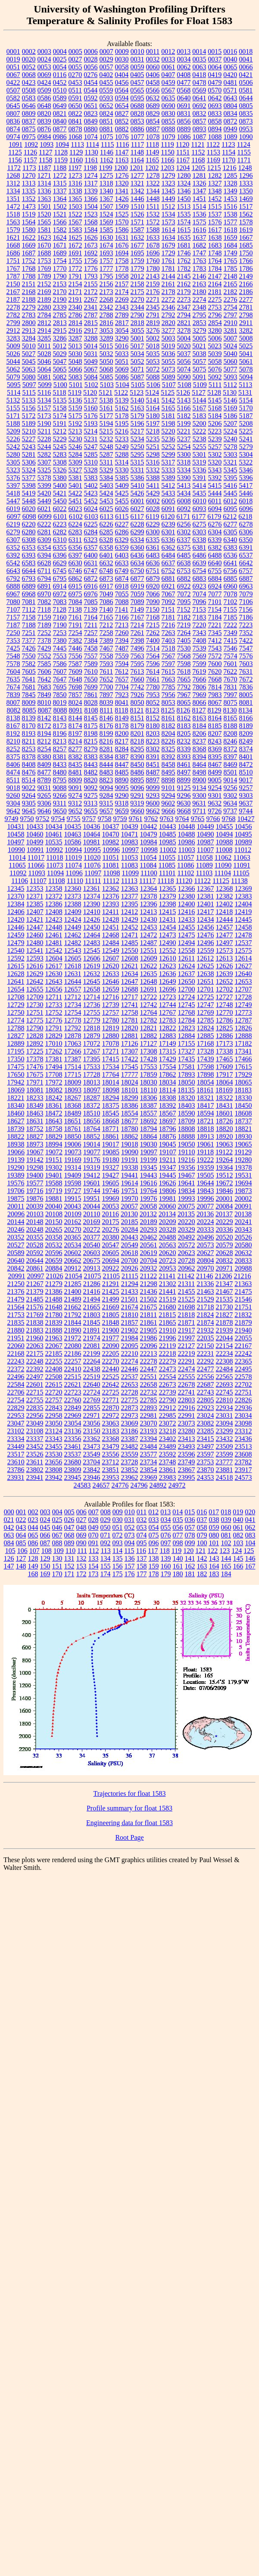 This screenshot has width=259, height=2576. Describe the element at coordinates (186, 834) in the screenshot. I see `10488` at that location.